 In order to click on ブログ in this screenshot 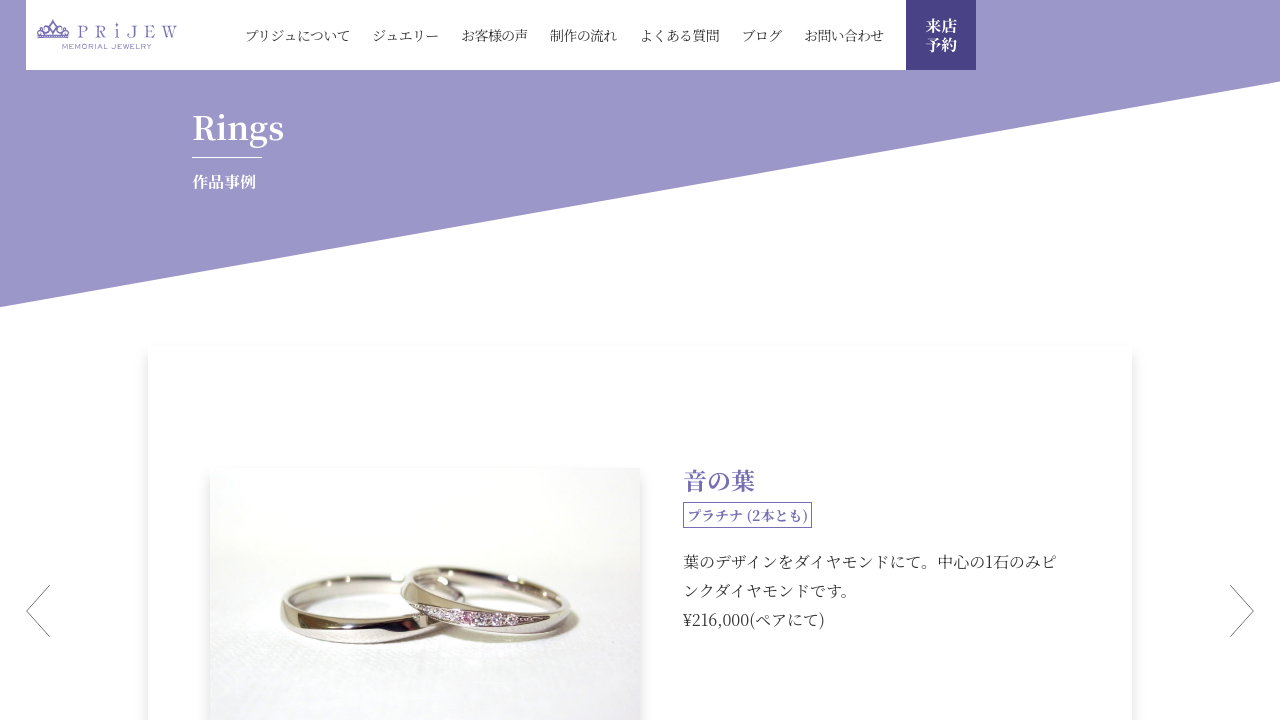, I will do `click(761, 35)`.